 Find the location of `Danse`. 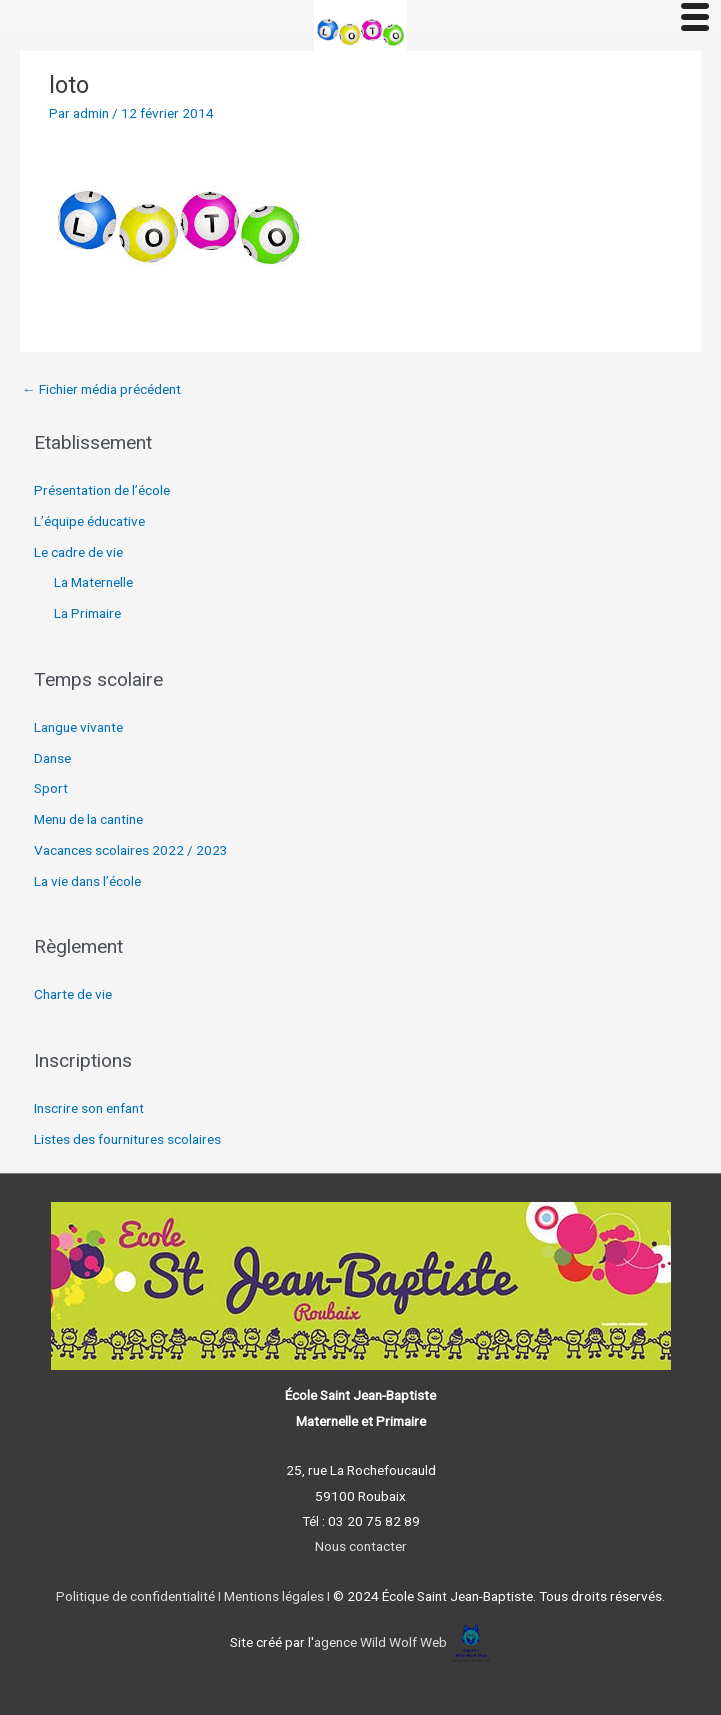

Danse is located at coordinates (52, 758).